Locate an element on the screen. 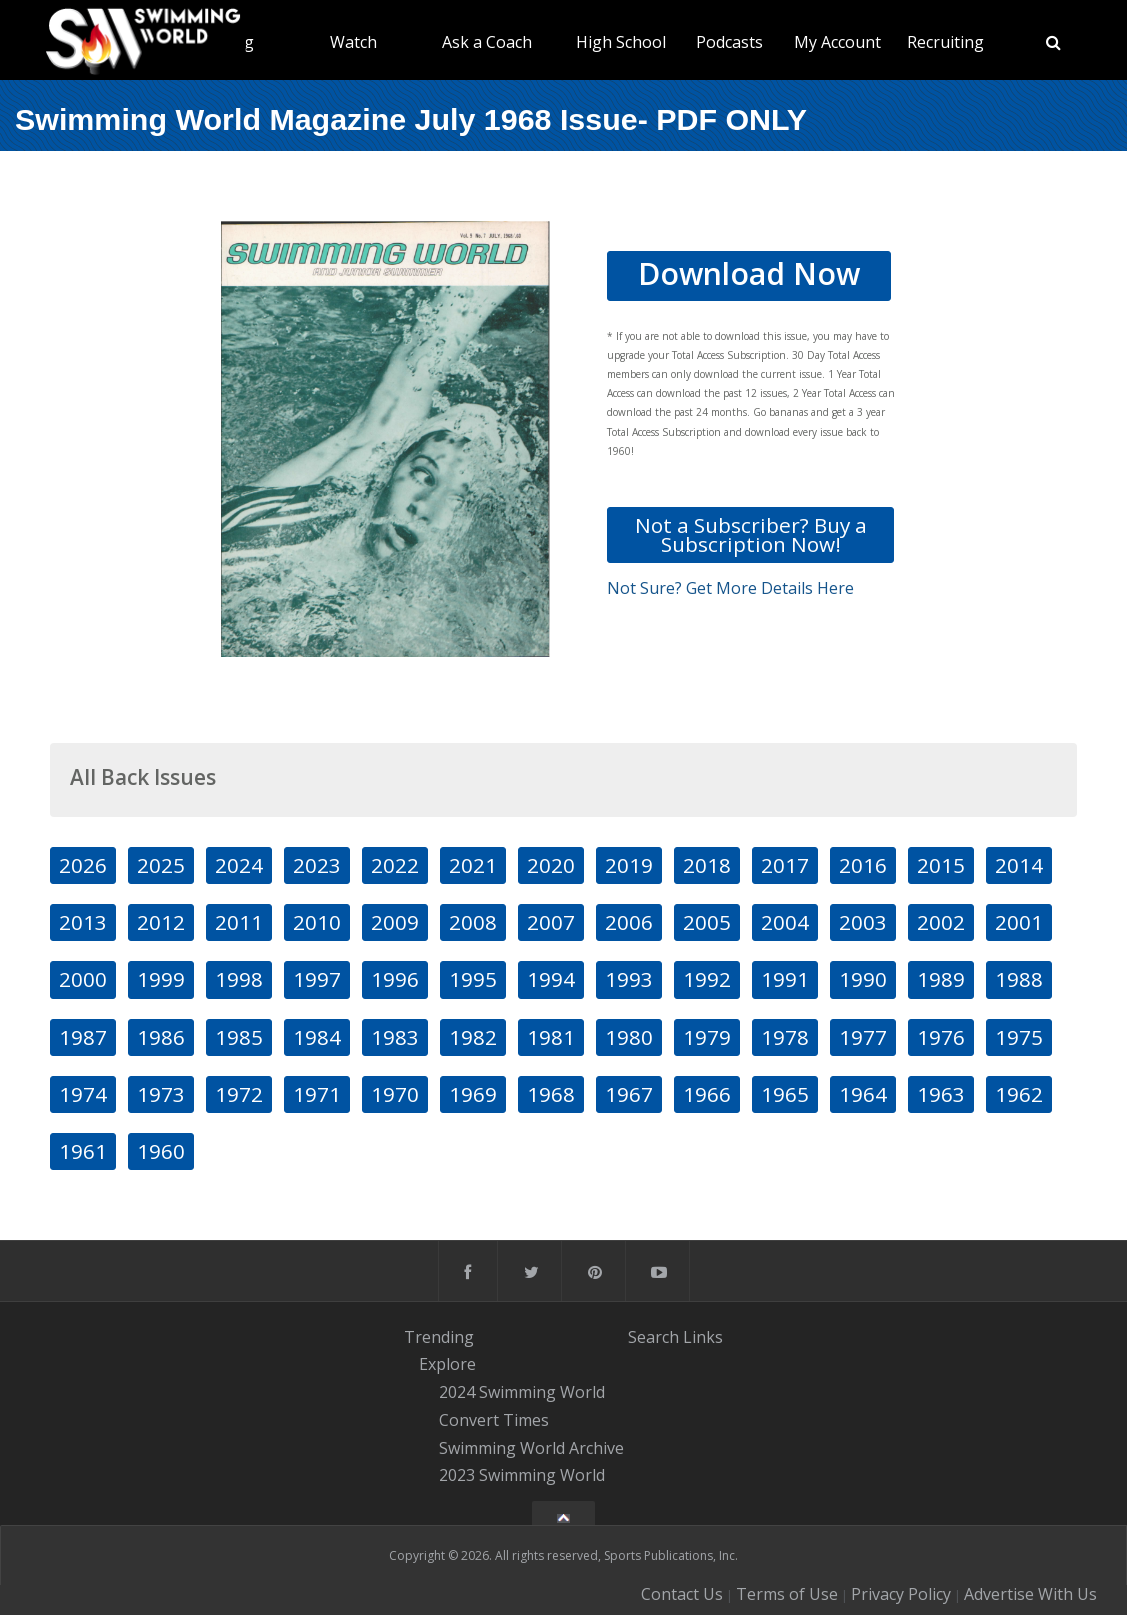 The image size is (1127, 1615). 2006 is located at coordinates (629, 922).